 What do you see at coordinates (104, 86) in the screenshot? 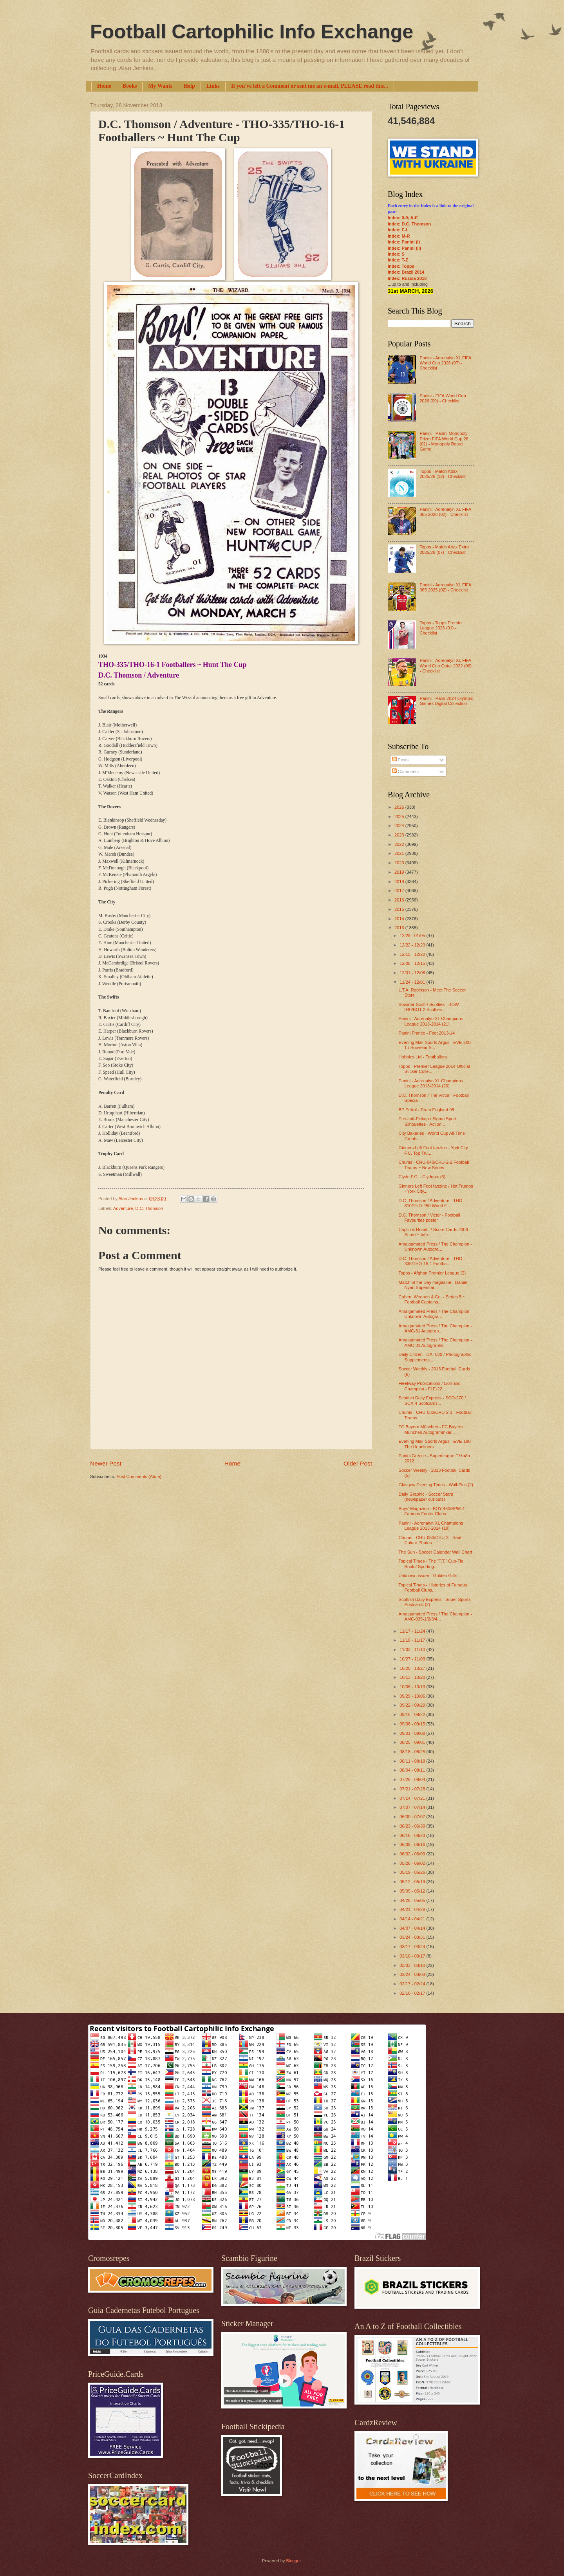
I see `Home` at bounding box center [104, 86].